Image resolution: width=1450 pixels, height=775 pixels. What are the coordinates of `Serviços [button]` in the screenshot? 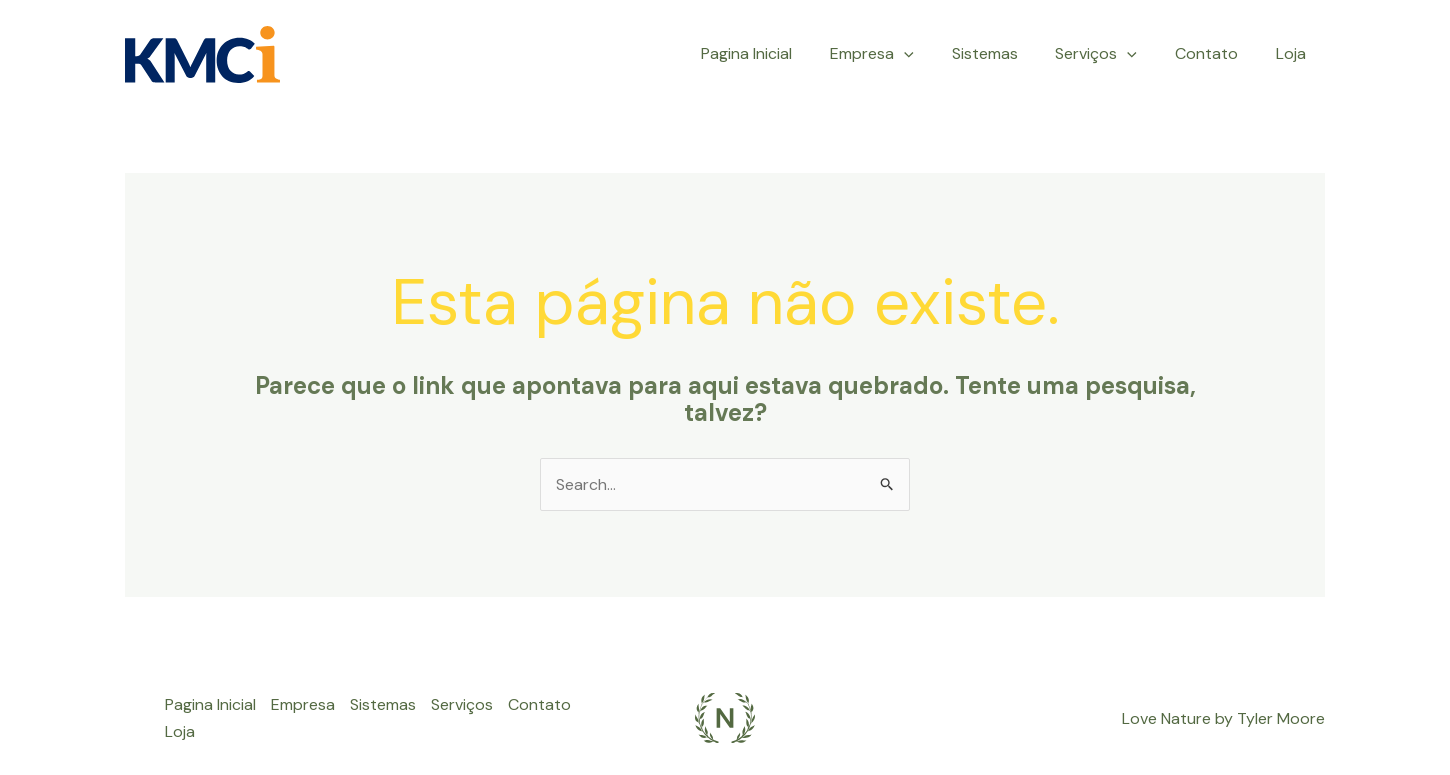 It's located at (1111, 54).